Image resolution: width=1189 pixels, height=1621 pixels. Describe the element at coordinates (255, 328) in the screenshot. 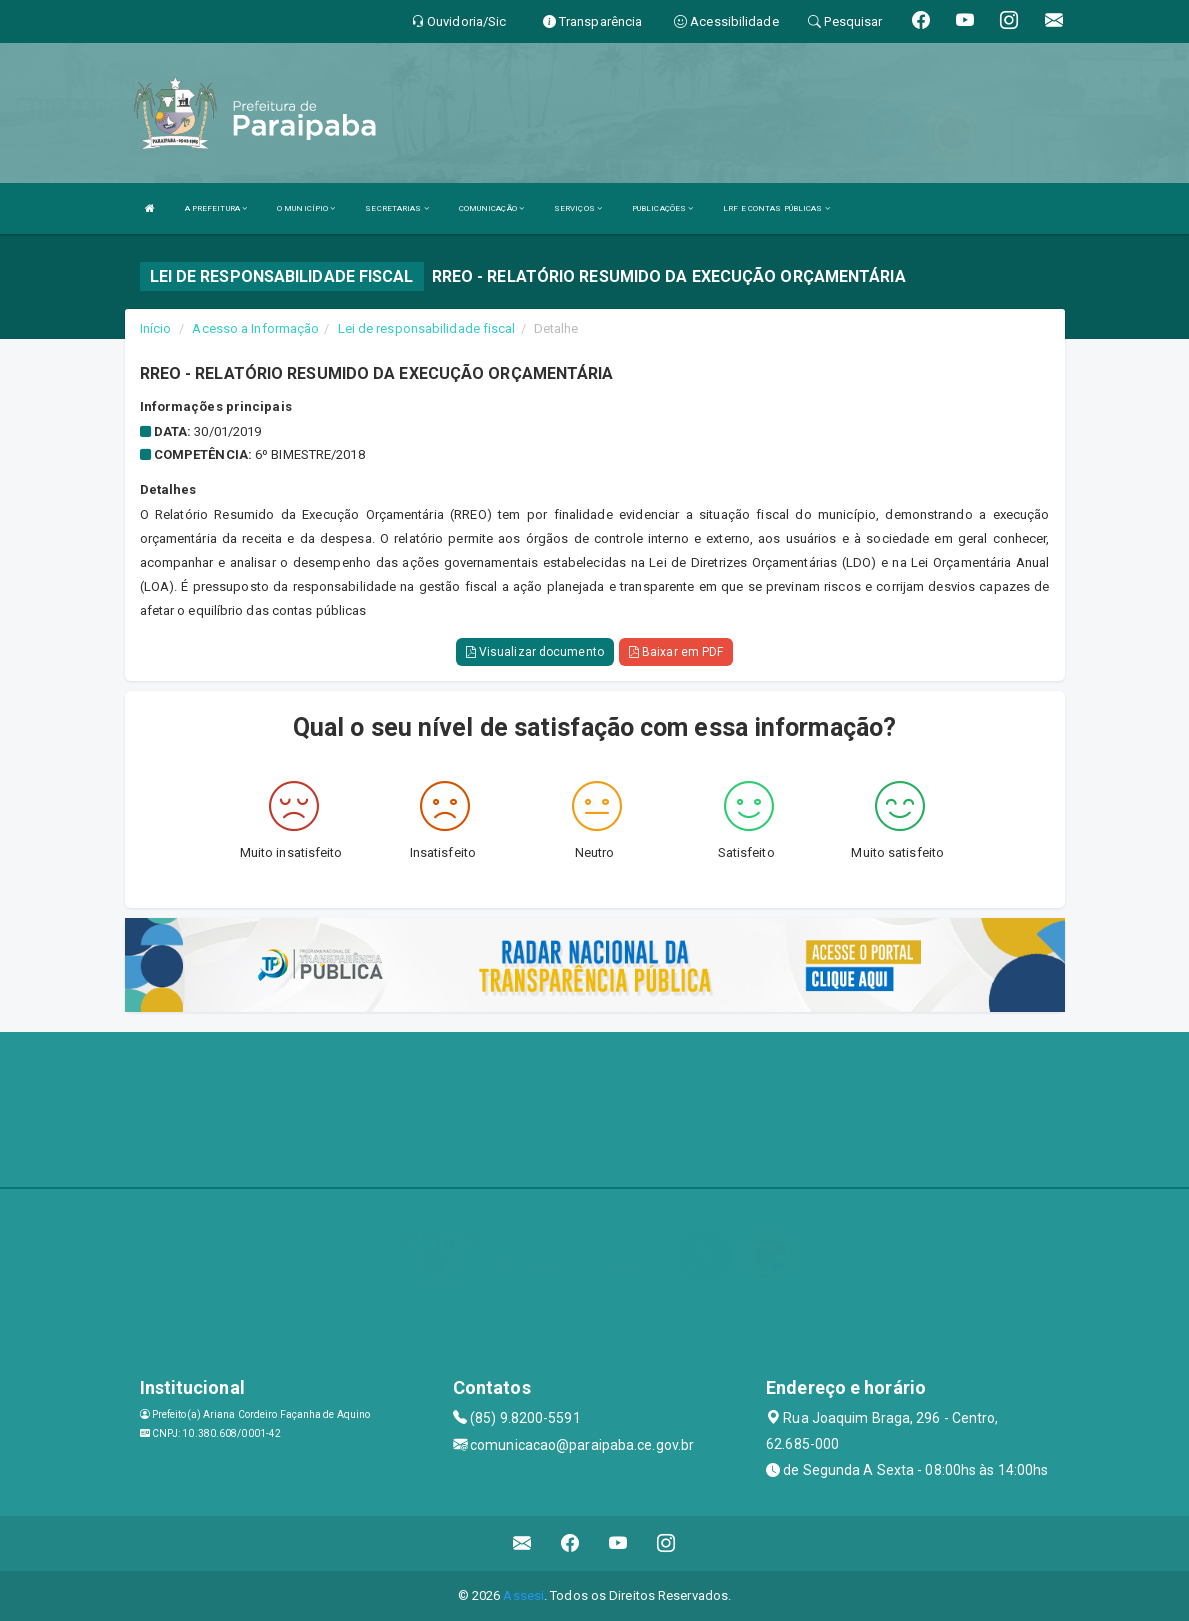

I see `Acesso a Informação` at that location.